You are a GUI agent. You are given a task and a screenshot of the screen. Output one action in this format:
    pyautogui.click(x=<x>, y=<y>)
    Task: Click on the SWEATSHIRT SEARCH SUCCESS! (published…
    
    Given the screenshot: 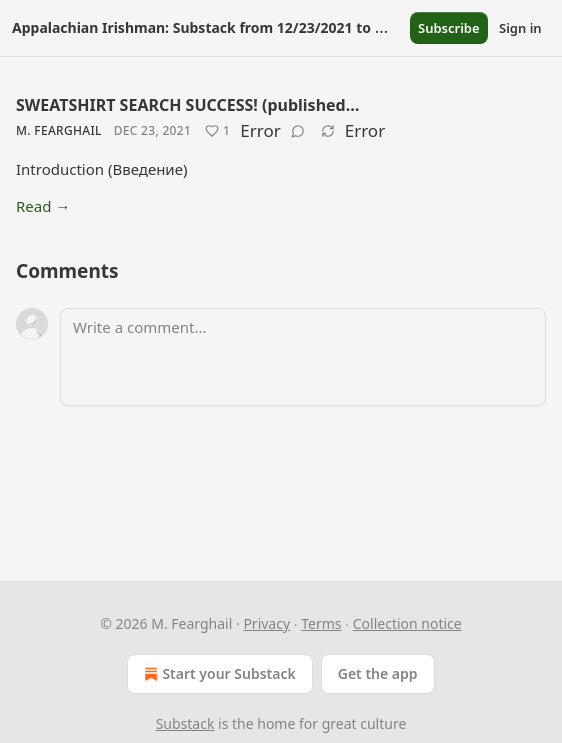 What is the action you would take?
    pyautogui.click(x=187, y=105)
    